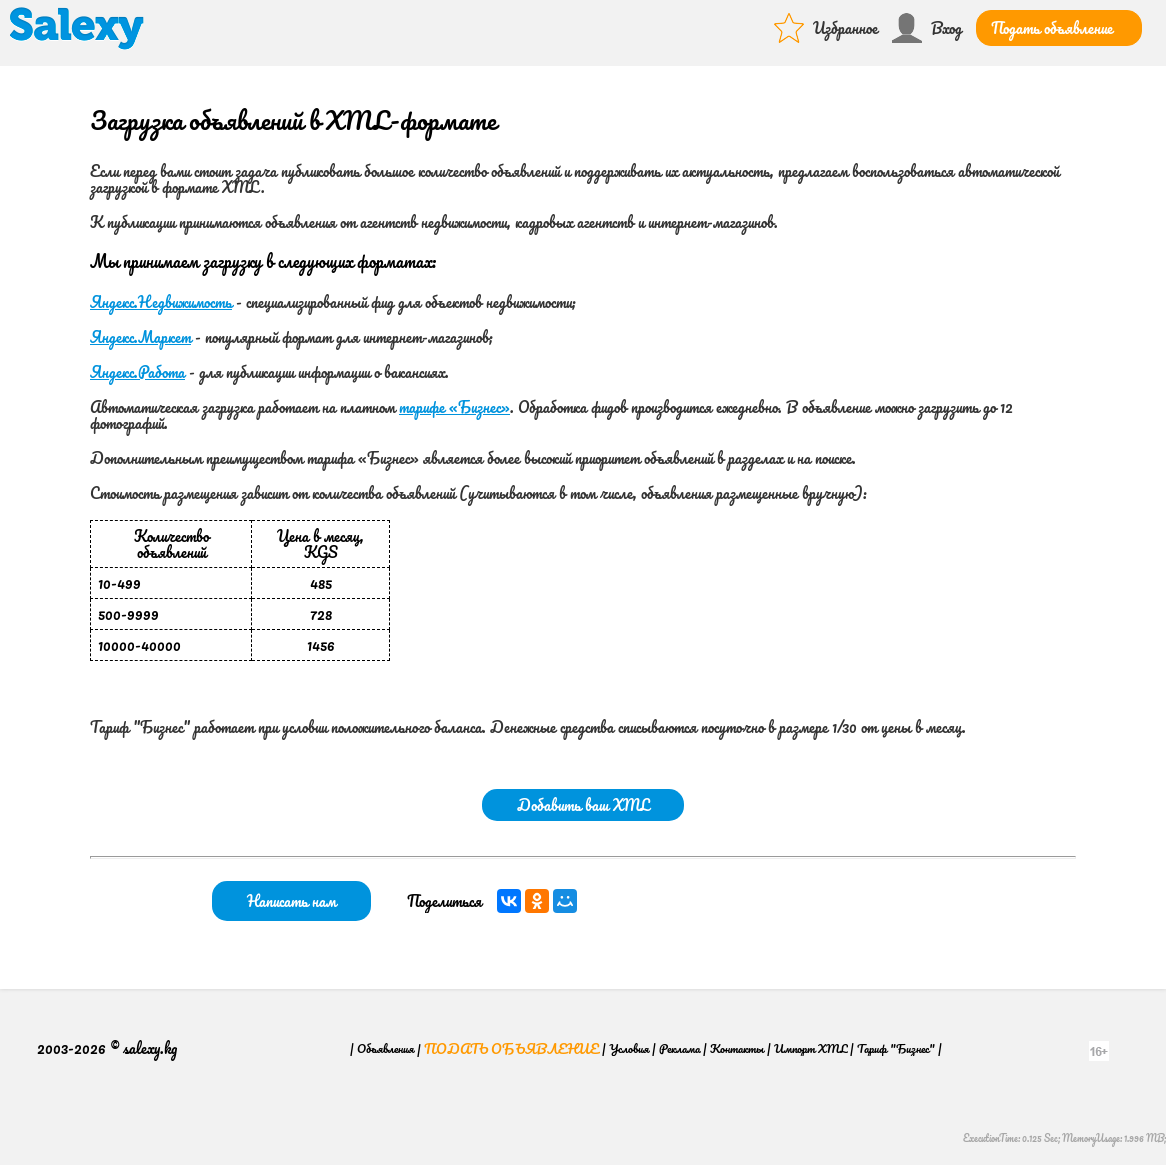 This screenshot has width=1166, height=1165. Describe the element at coordinates (161, 302) in the screenshot. I see `Яндекс.Недвижимость` at that location.